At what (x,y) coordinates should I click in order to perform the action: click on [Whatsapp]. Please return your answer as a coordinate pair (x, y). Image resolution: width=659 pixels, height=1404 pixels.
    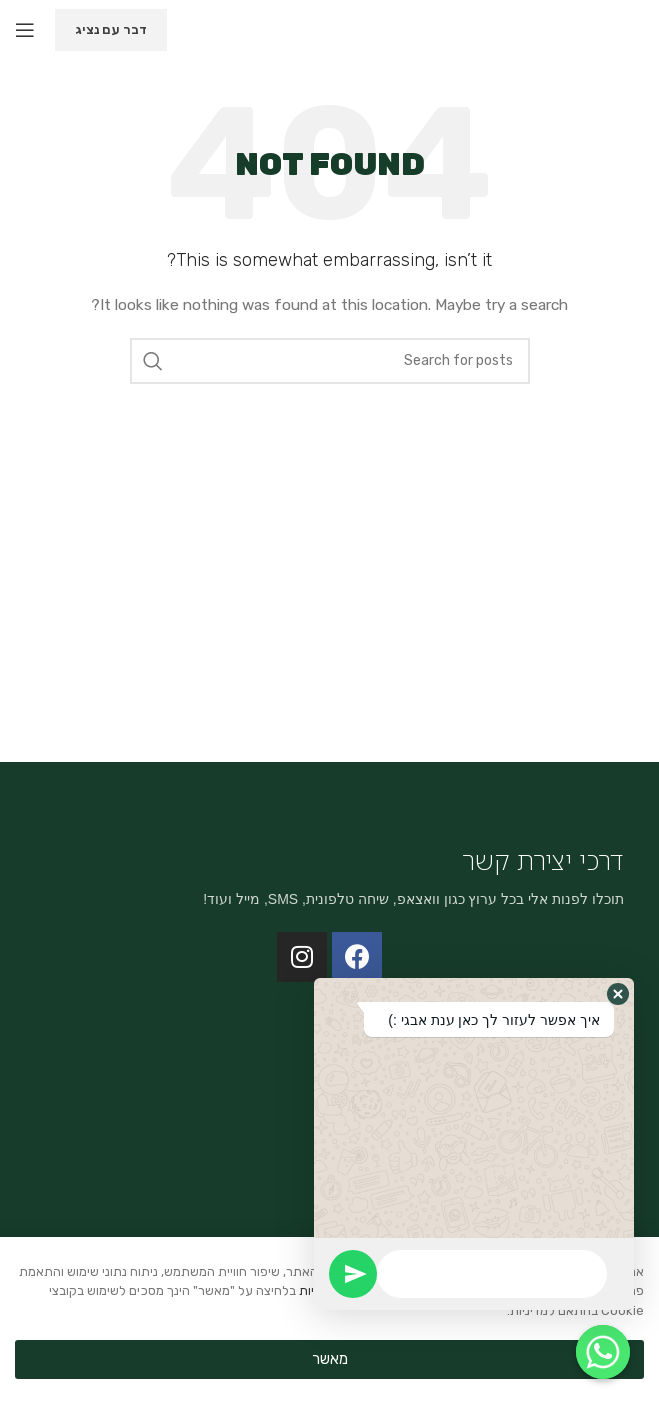
    Looking at the image, I should click on (603, 1352).